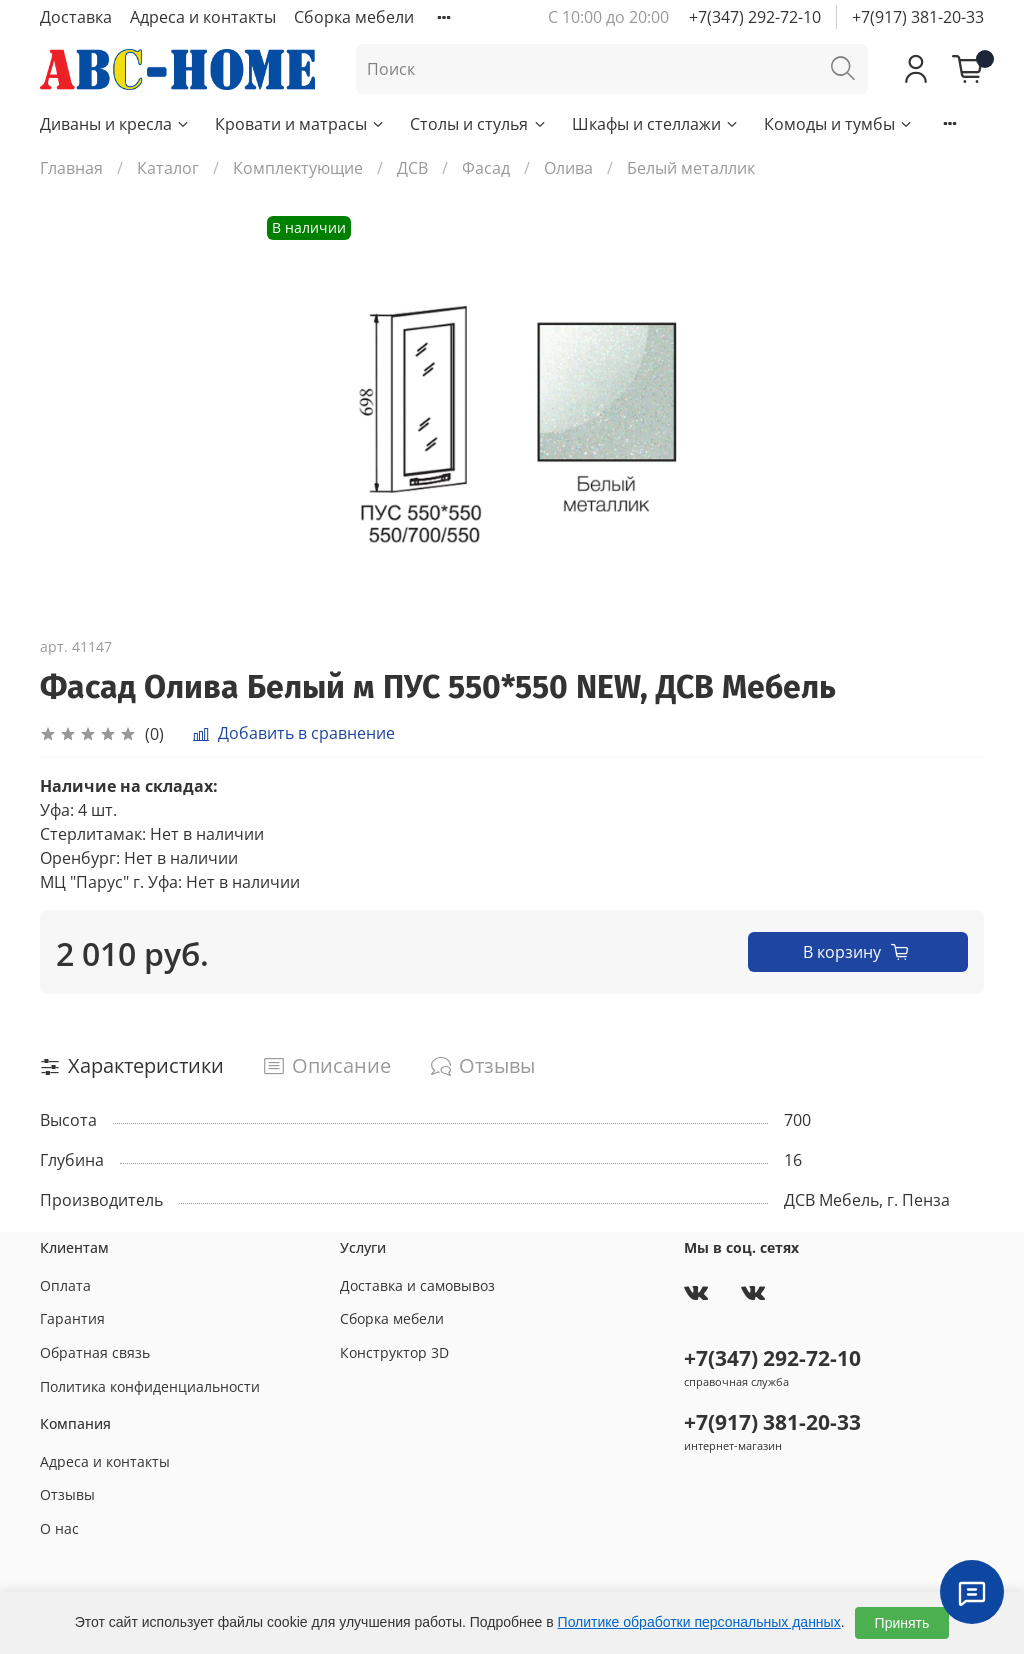  I want to click on Отзывы, so click(67, 1494).